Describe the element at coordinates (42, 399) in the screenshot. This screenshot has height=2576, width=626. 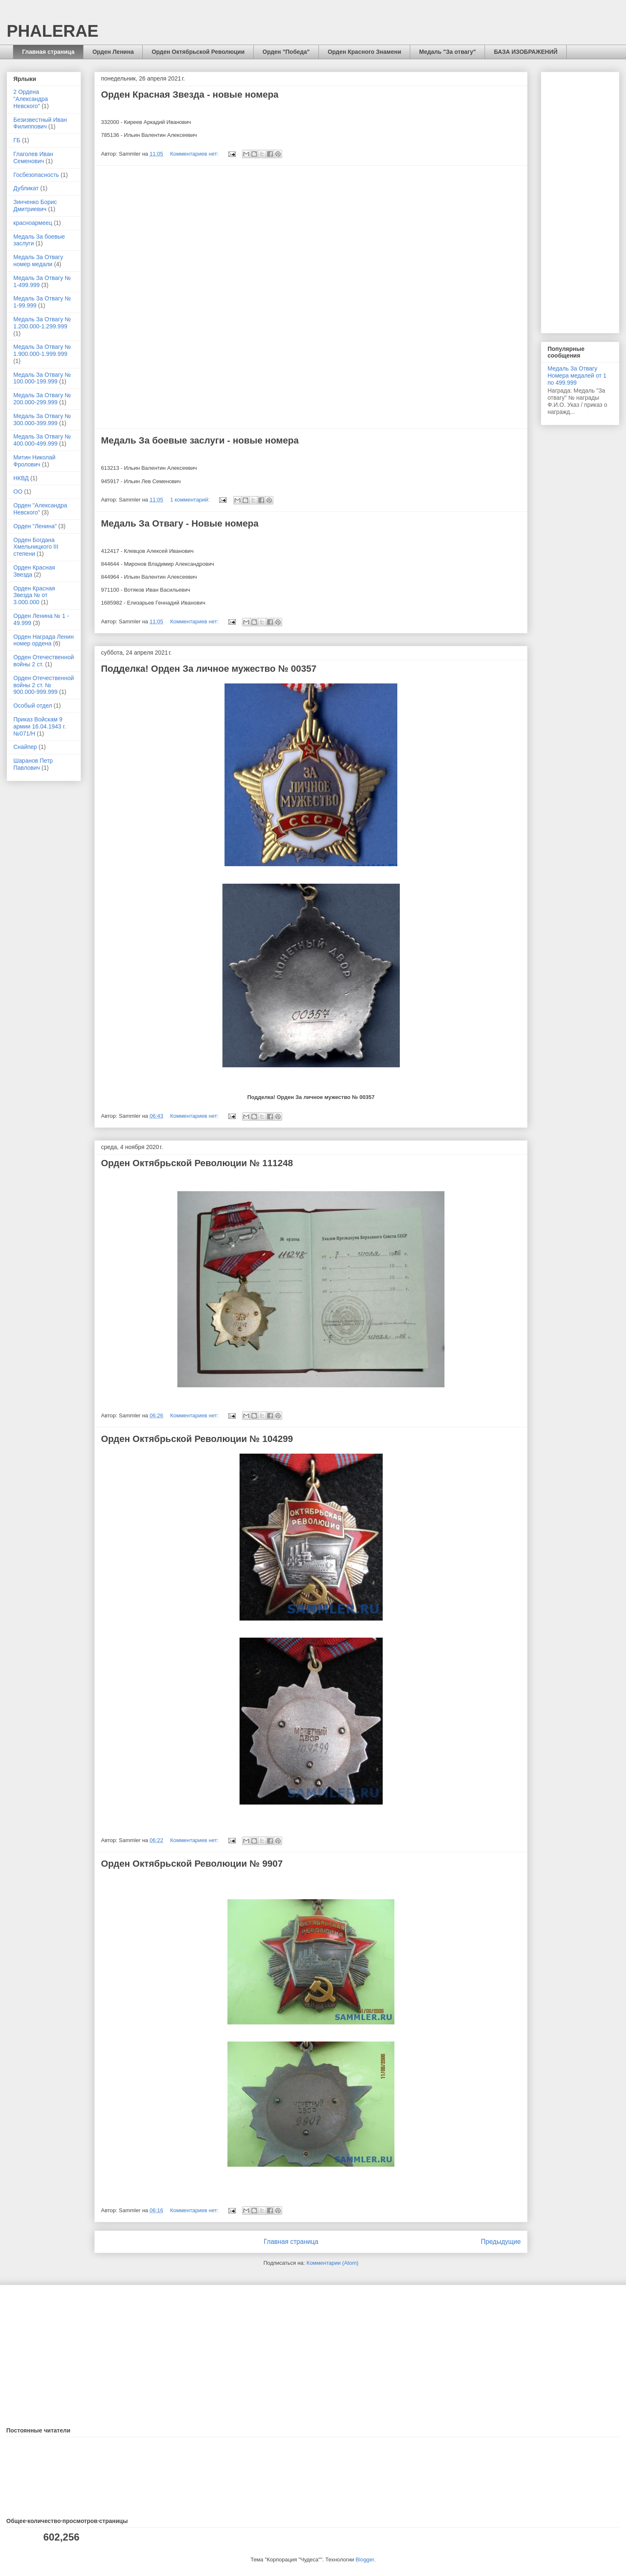
I see `Медаль За Отвагу № 200.000-299.999` at that location.